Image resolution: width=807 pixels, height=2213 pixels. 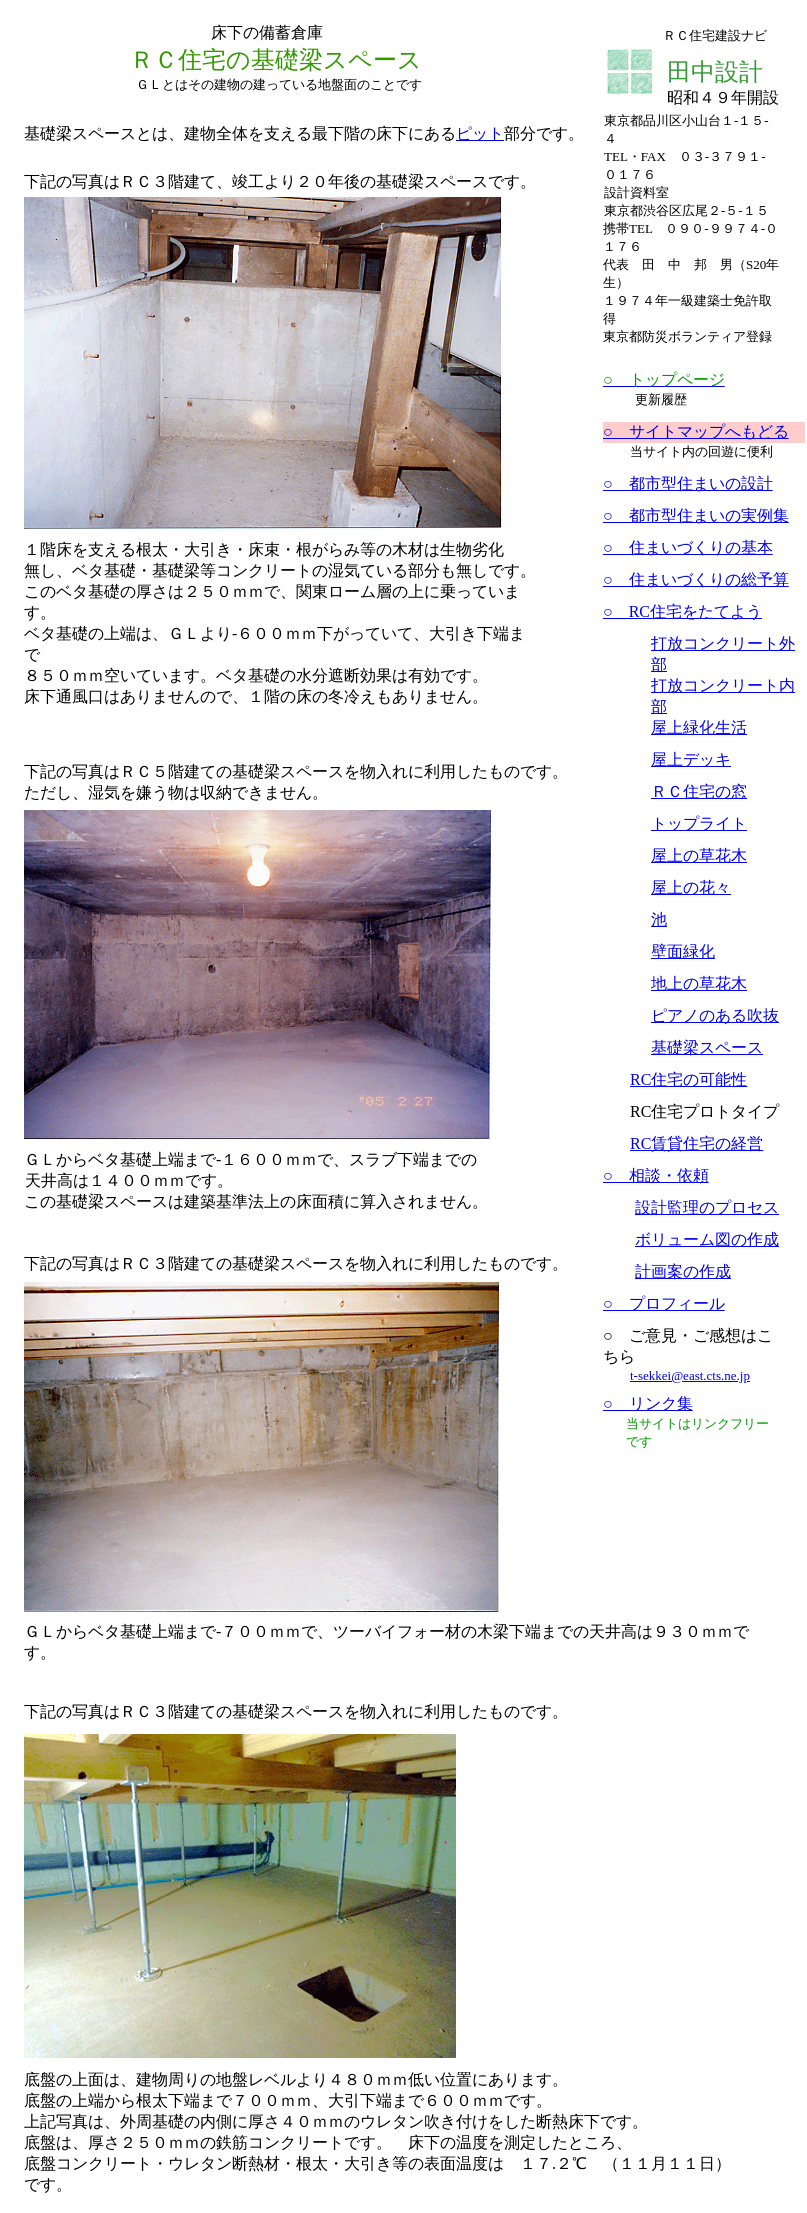 What do you see at coordinates (696, 1143) in the screenshot?
I see `RC賃貸住宅の経営` at bounding box center [696, 1143].